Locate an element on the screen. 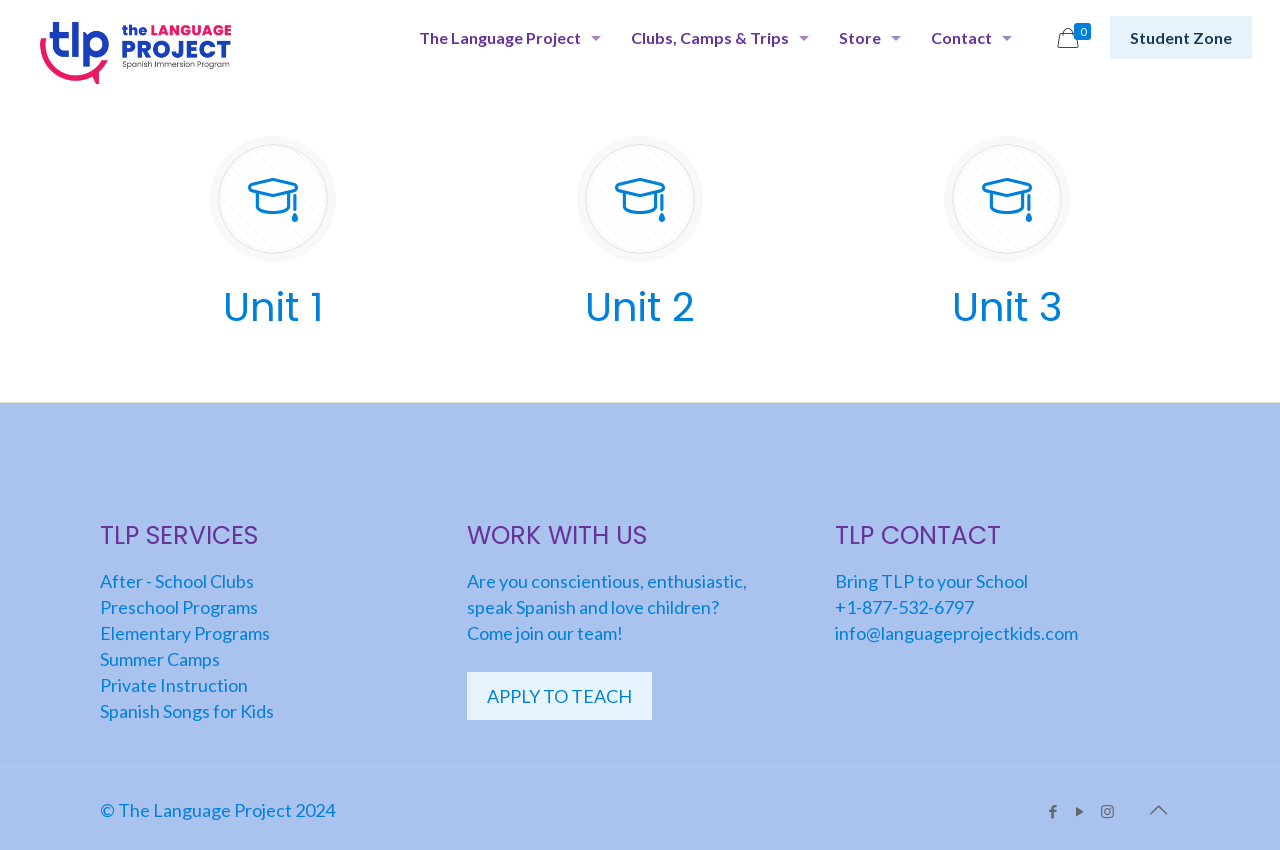  +1-877-532-6797 is located at coordinates (904, 607).